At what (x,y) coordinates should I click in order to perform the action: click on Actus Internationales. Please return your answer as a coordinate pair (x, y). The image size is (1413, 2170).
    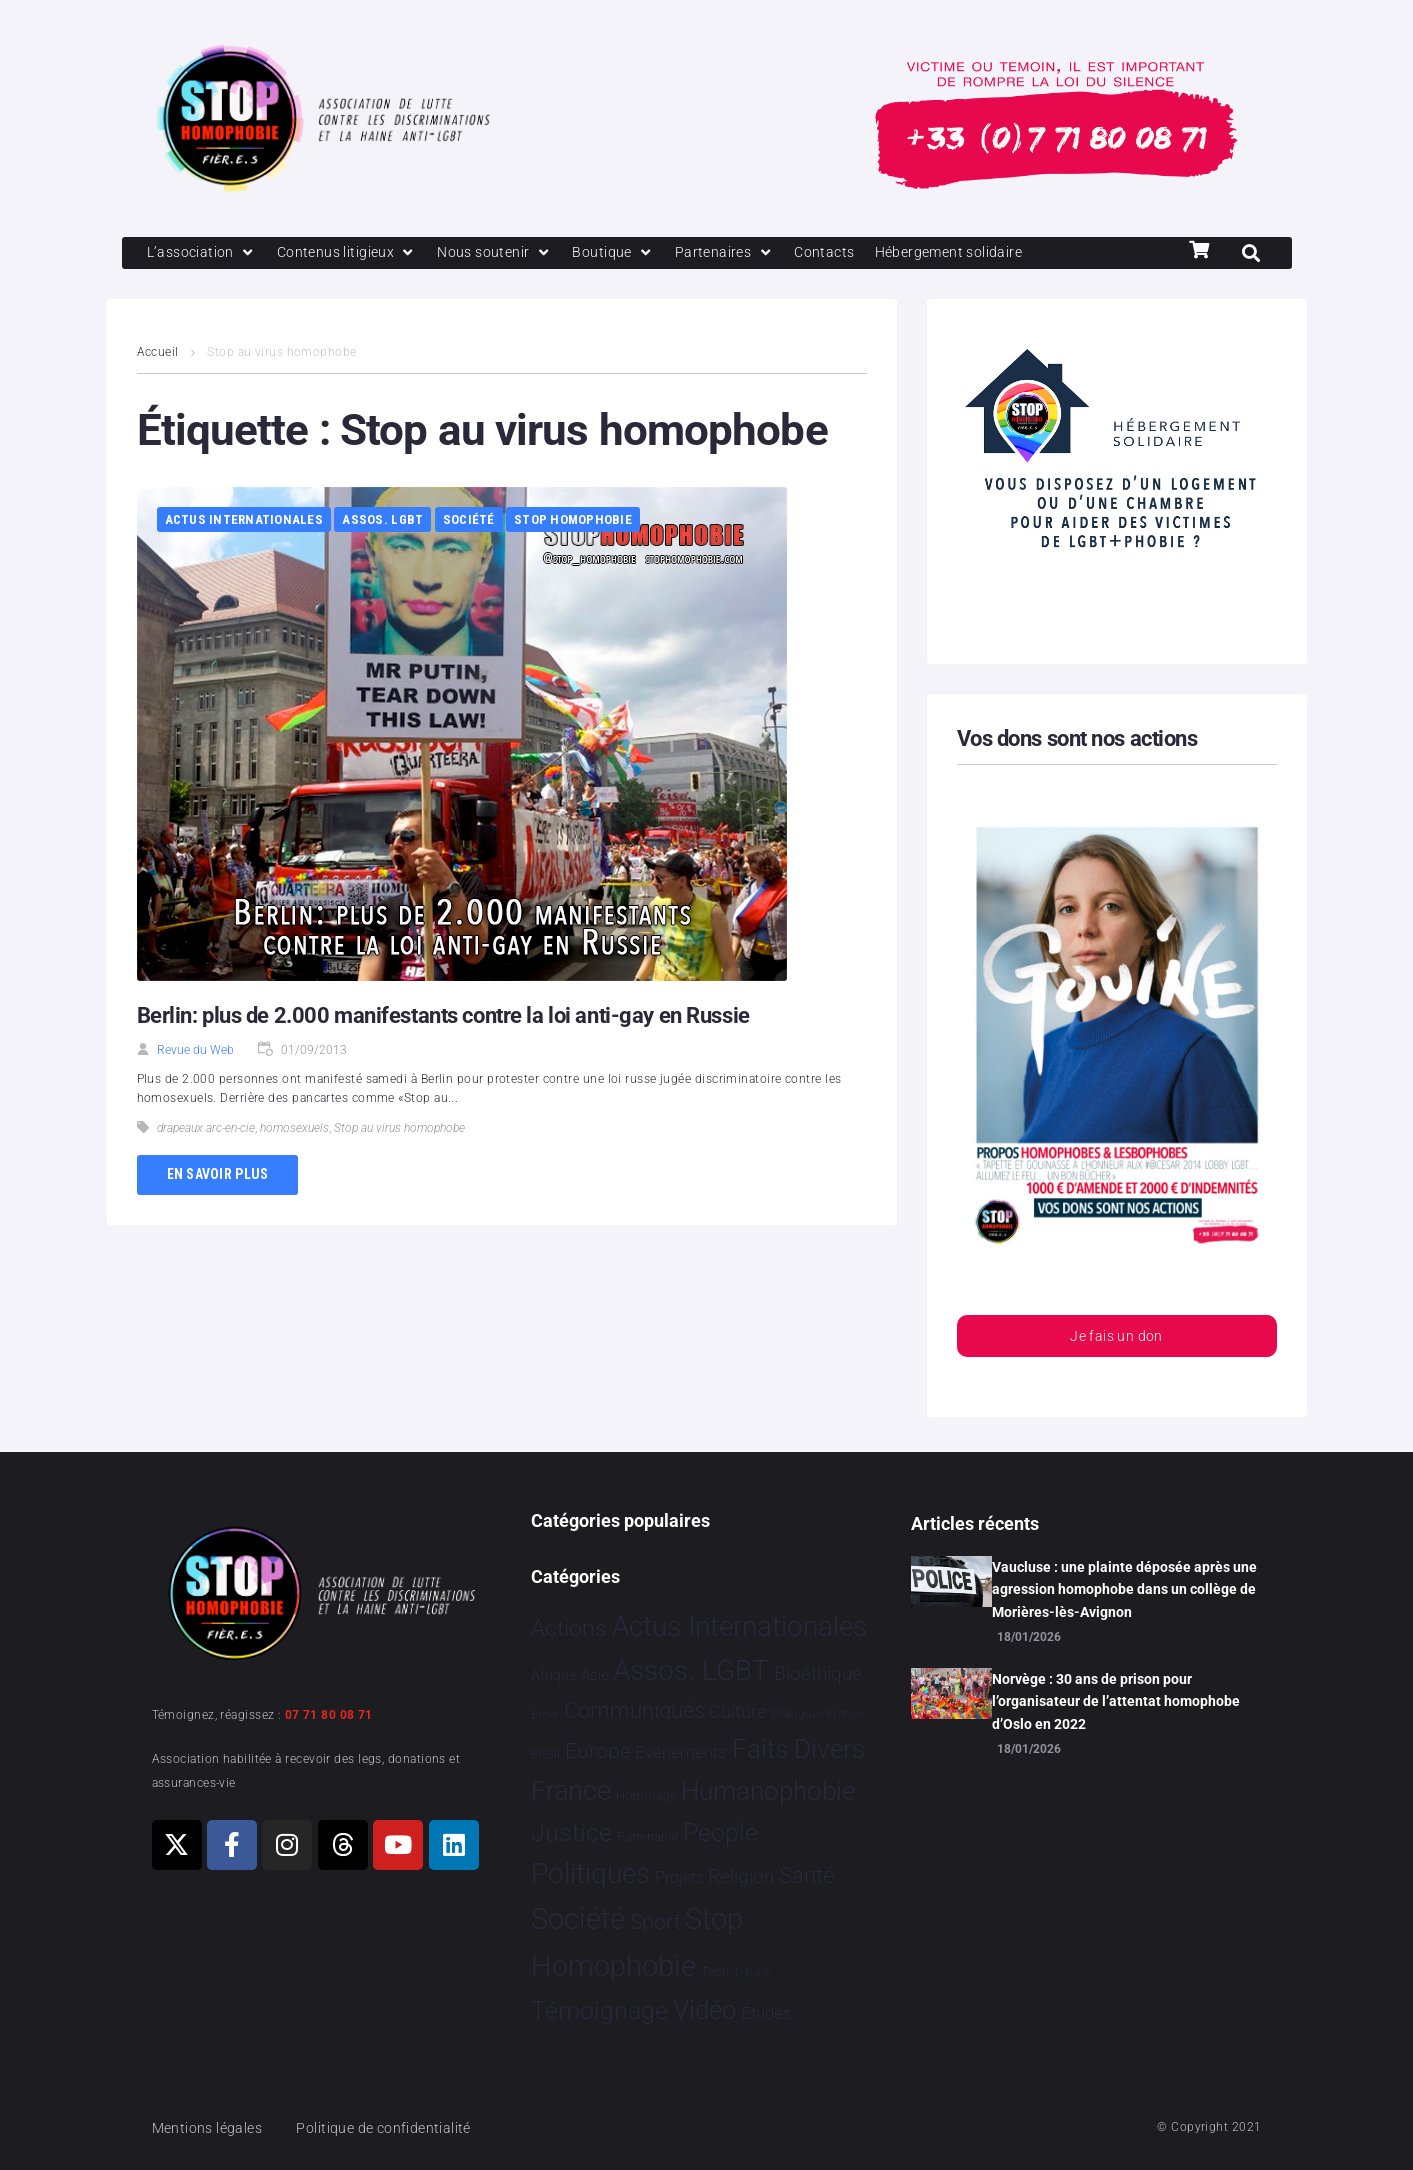
    Looking at the image, I should click on (244, 521).